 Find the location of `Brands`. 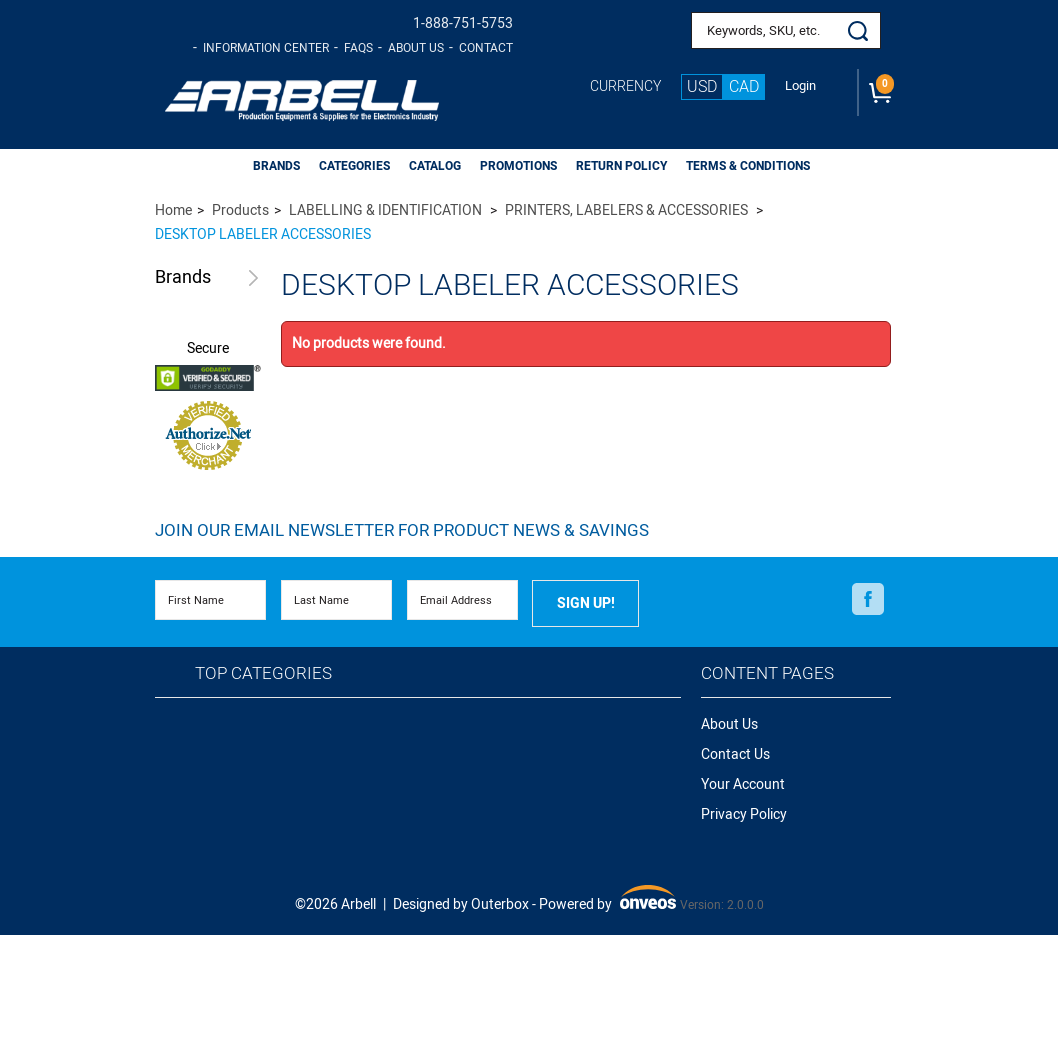

Brands is located at coordinates (183, 278).